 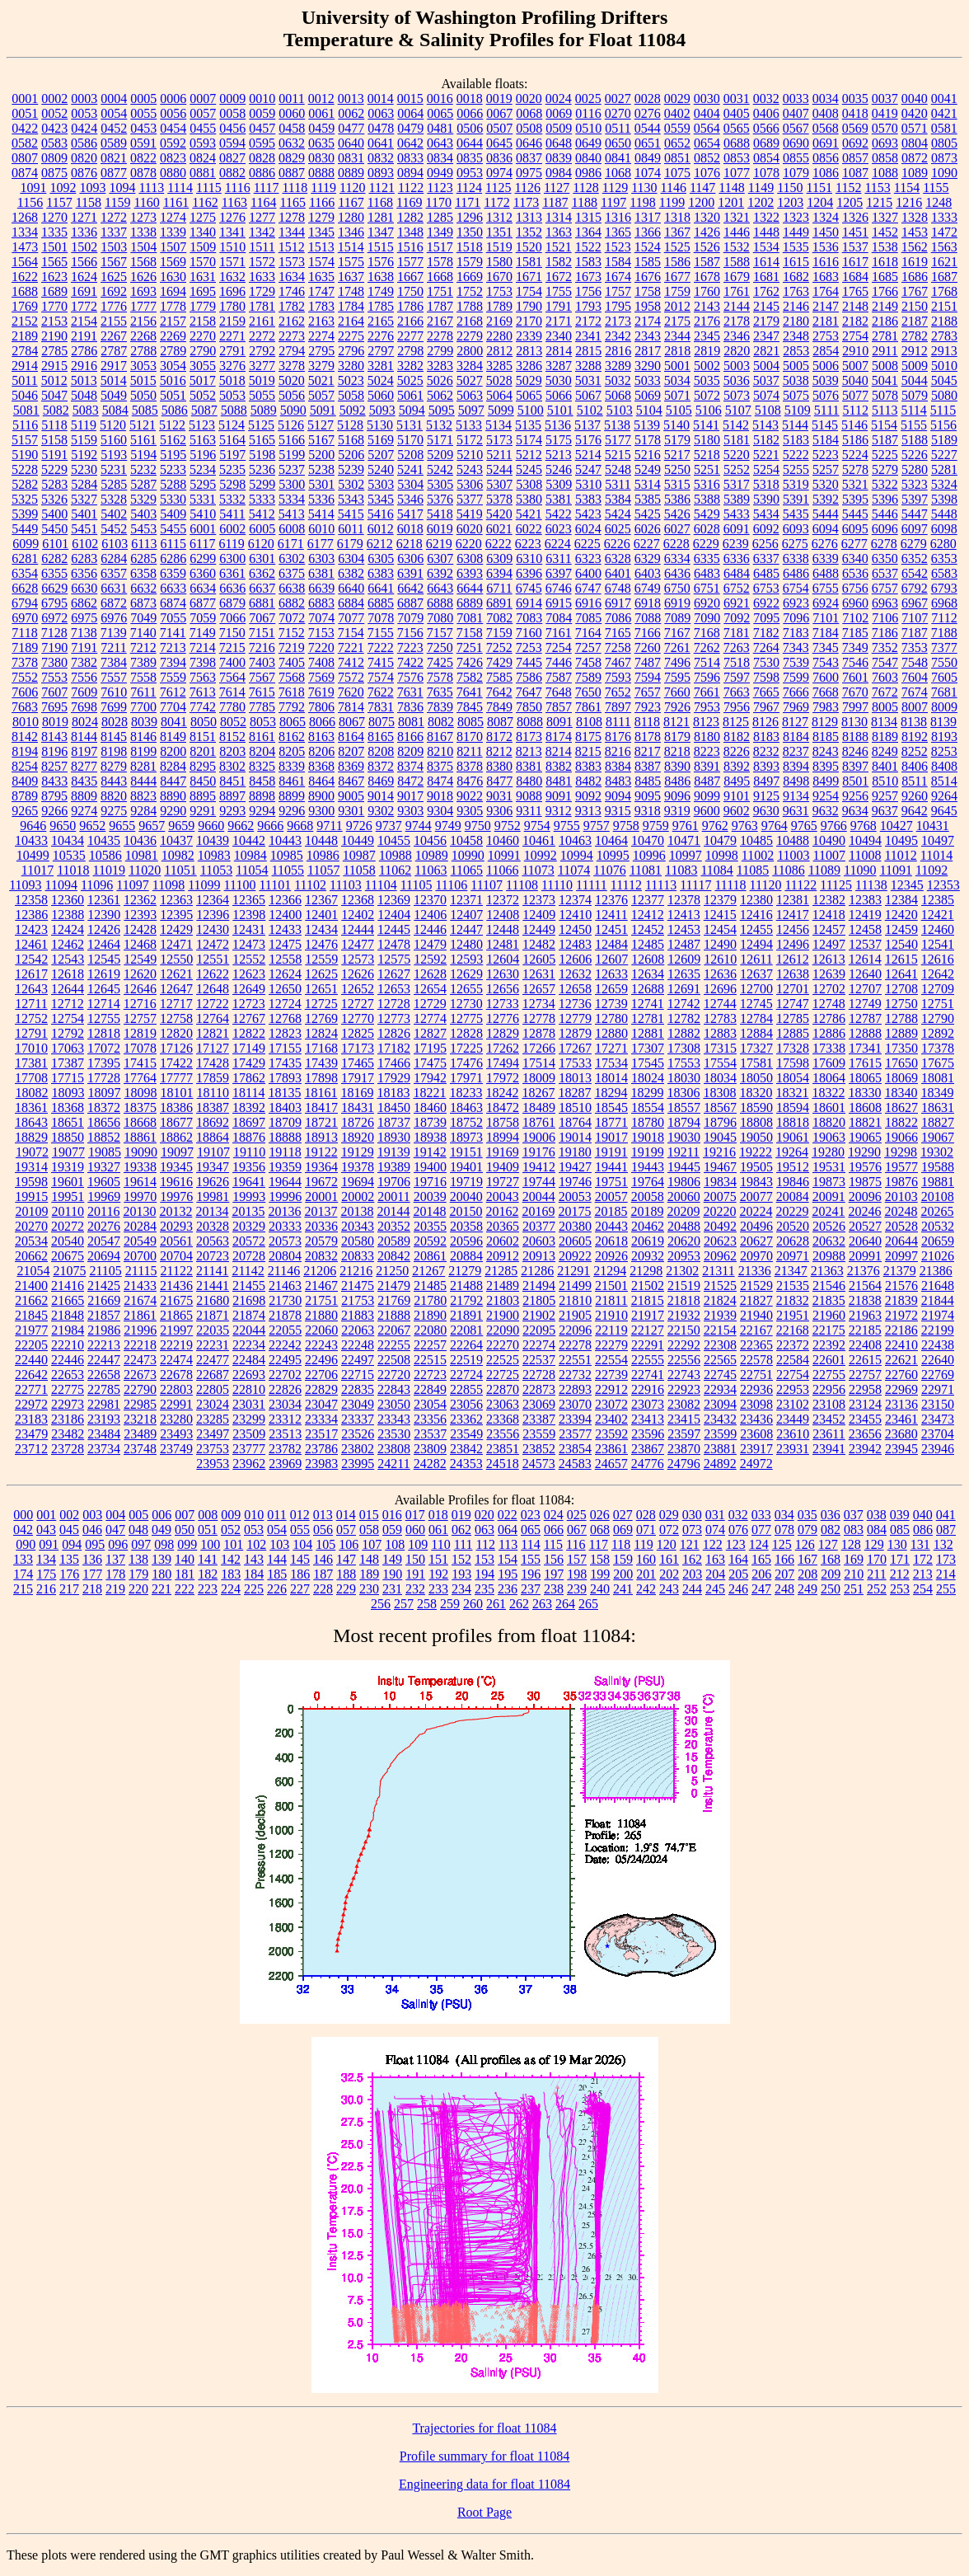 What do you see at coordinates (469, 544) in the screenshot?
I see `6220` at bounding box center [469, 544].